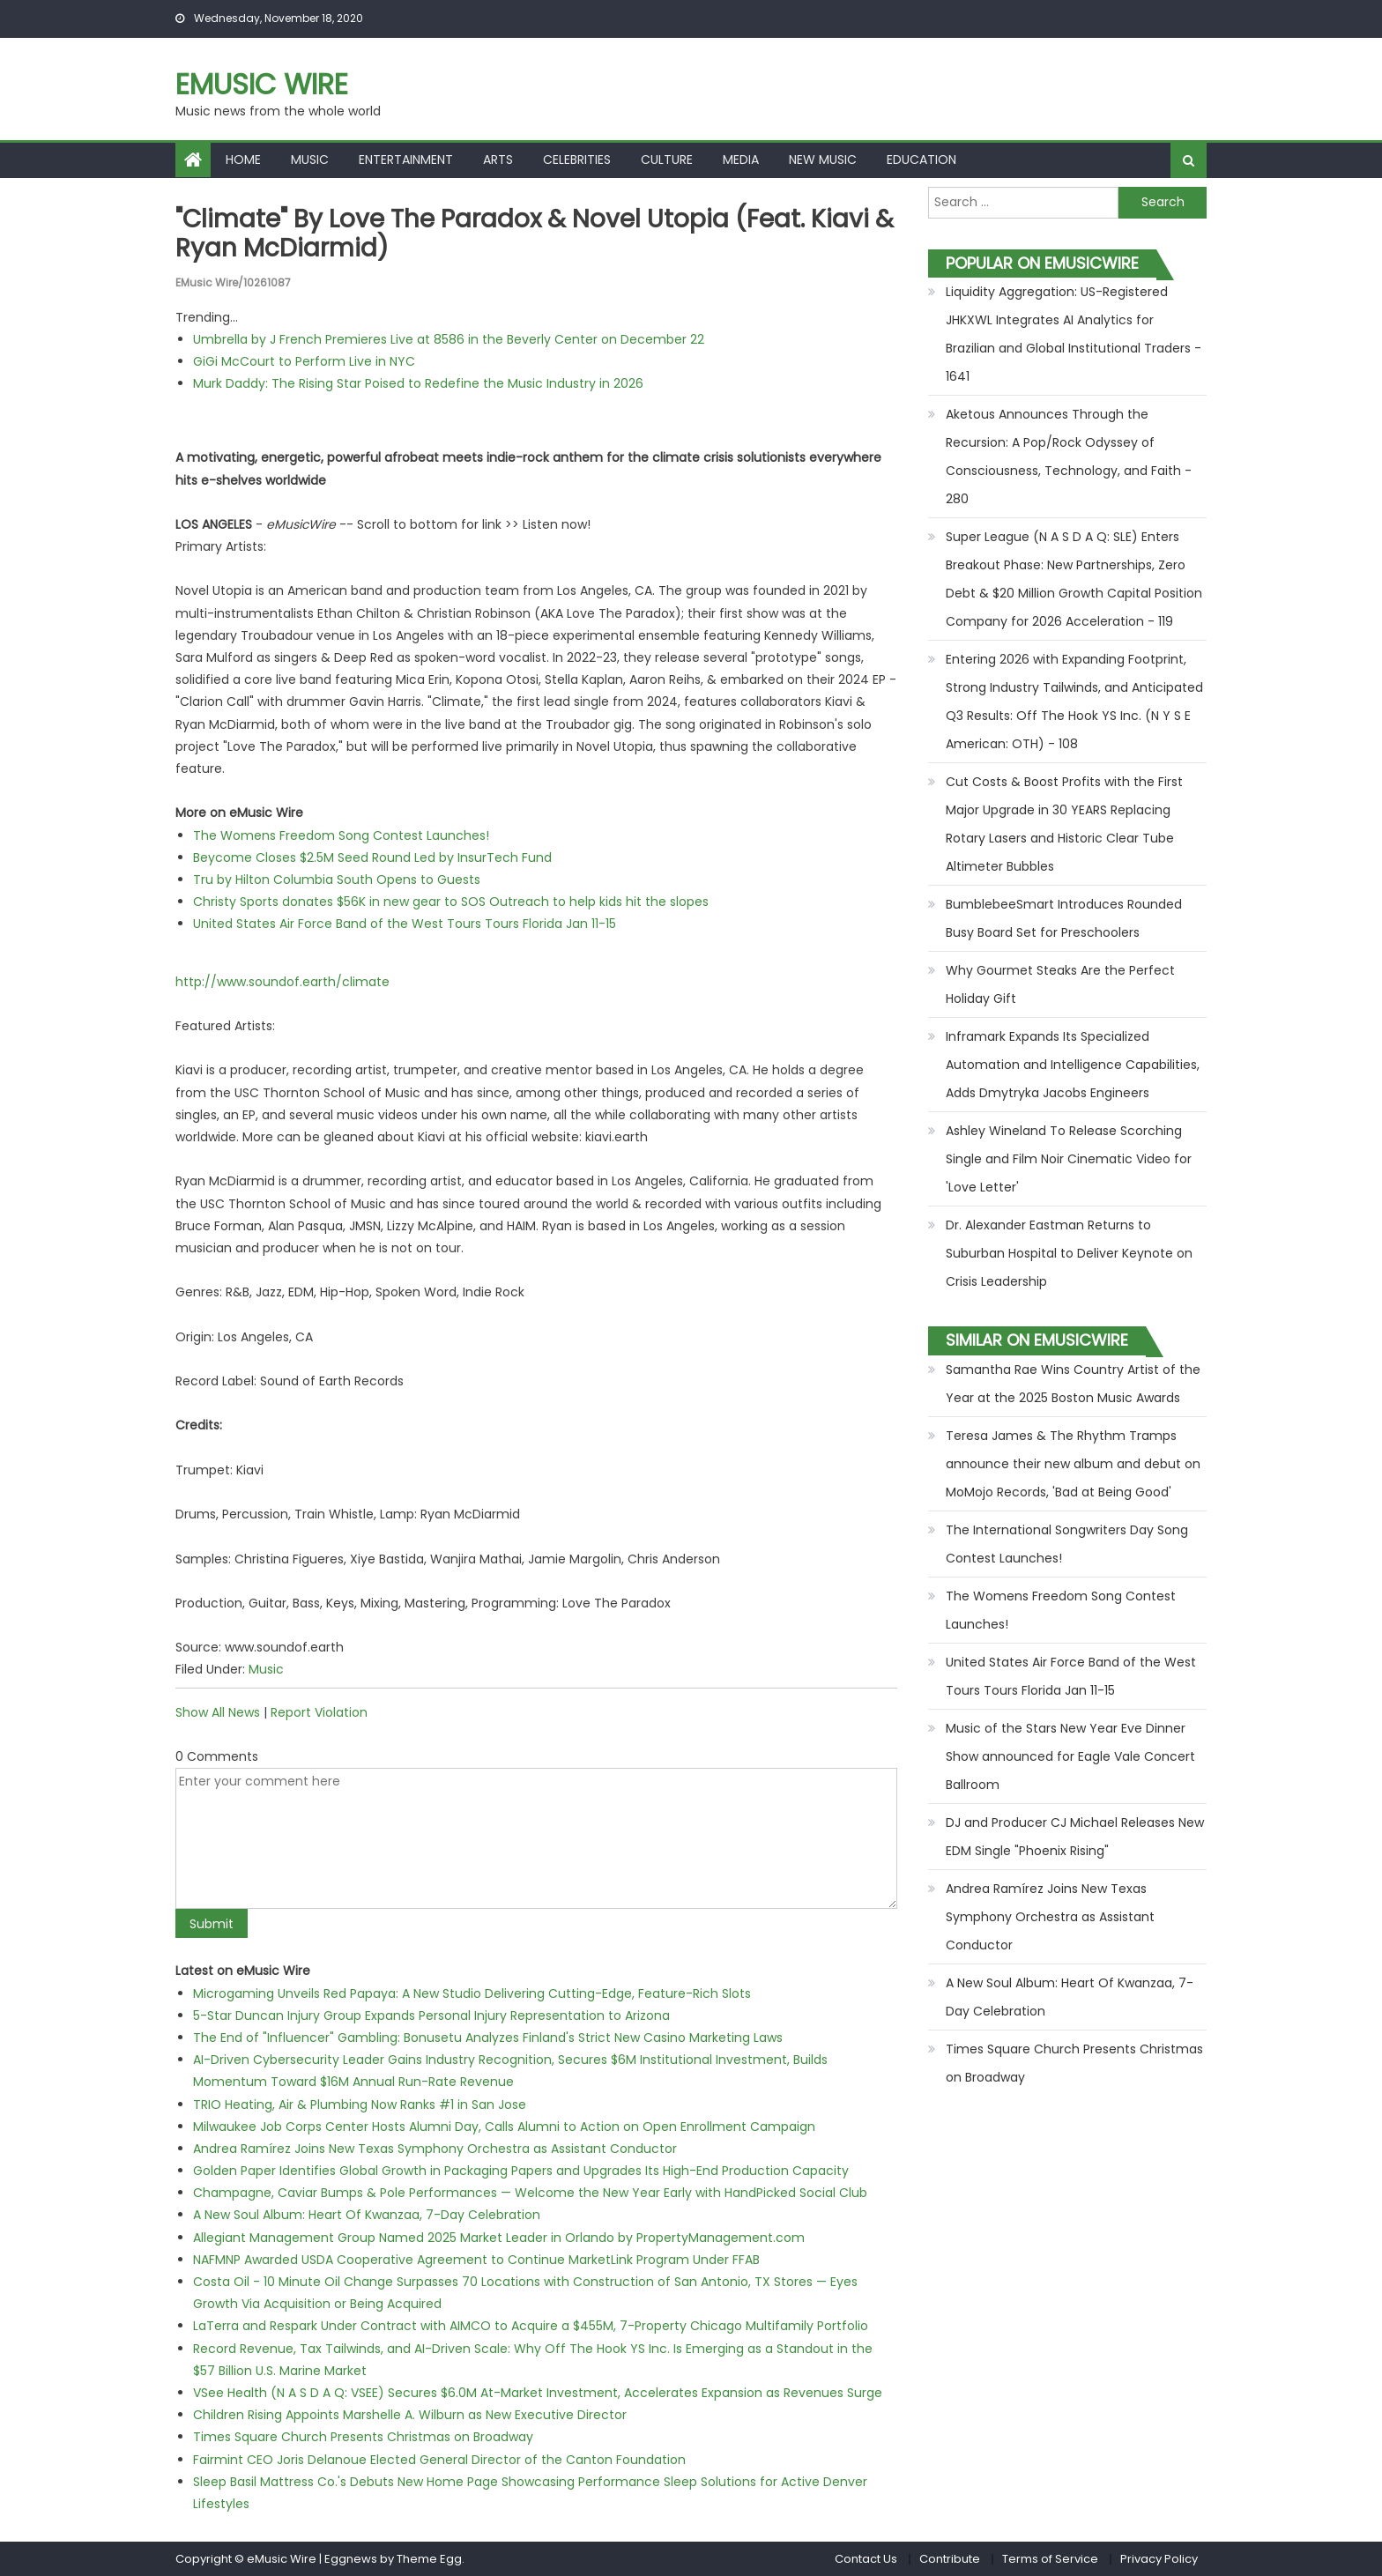 The width and height of the screenshot is (1382, 2576). What do you see at coordinates (667, 159) in the screenshot?
I see `Culture` at bounding box center [667, 159].